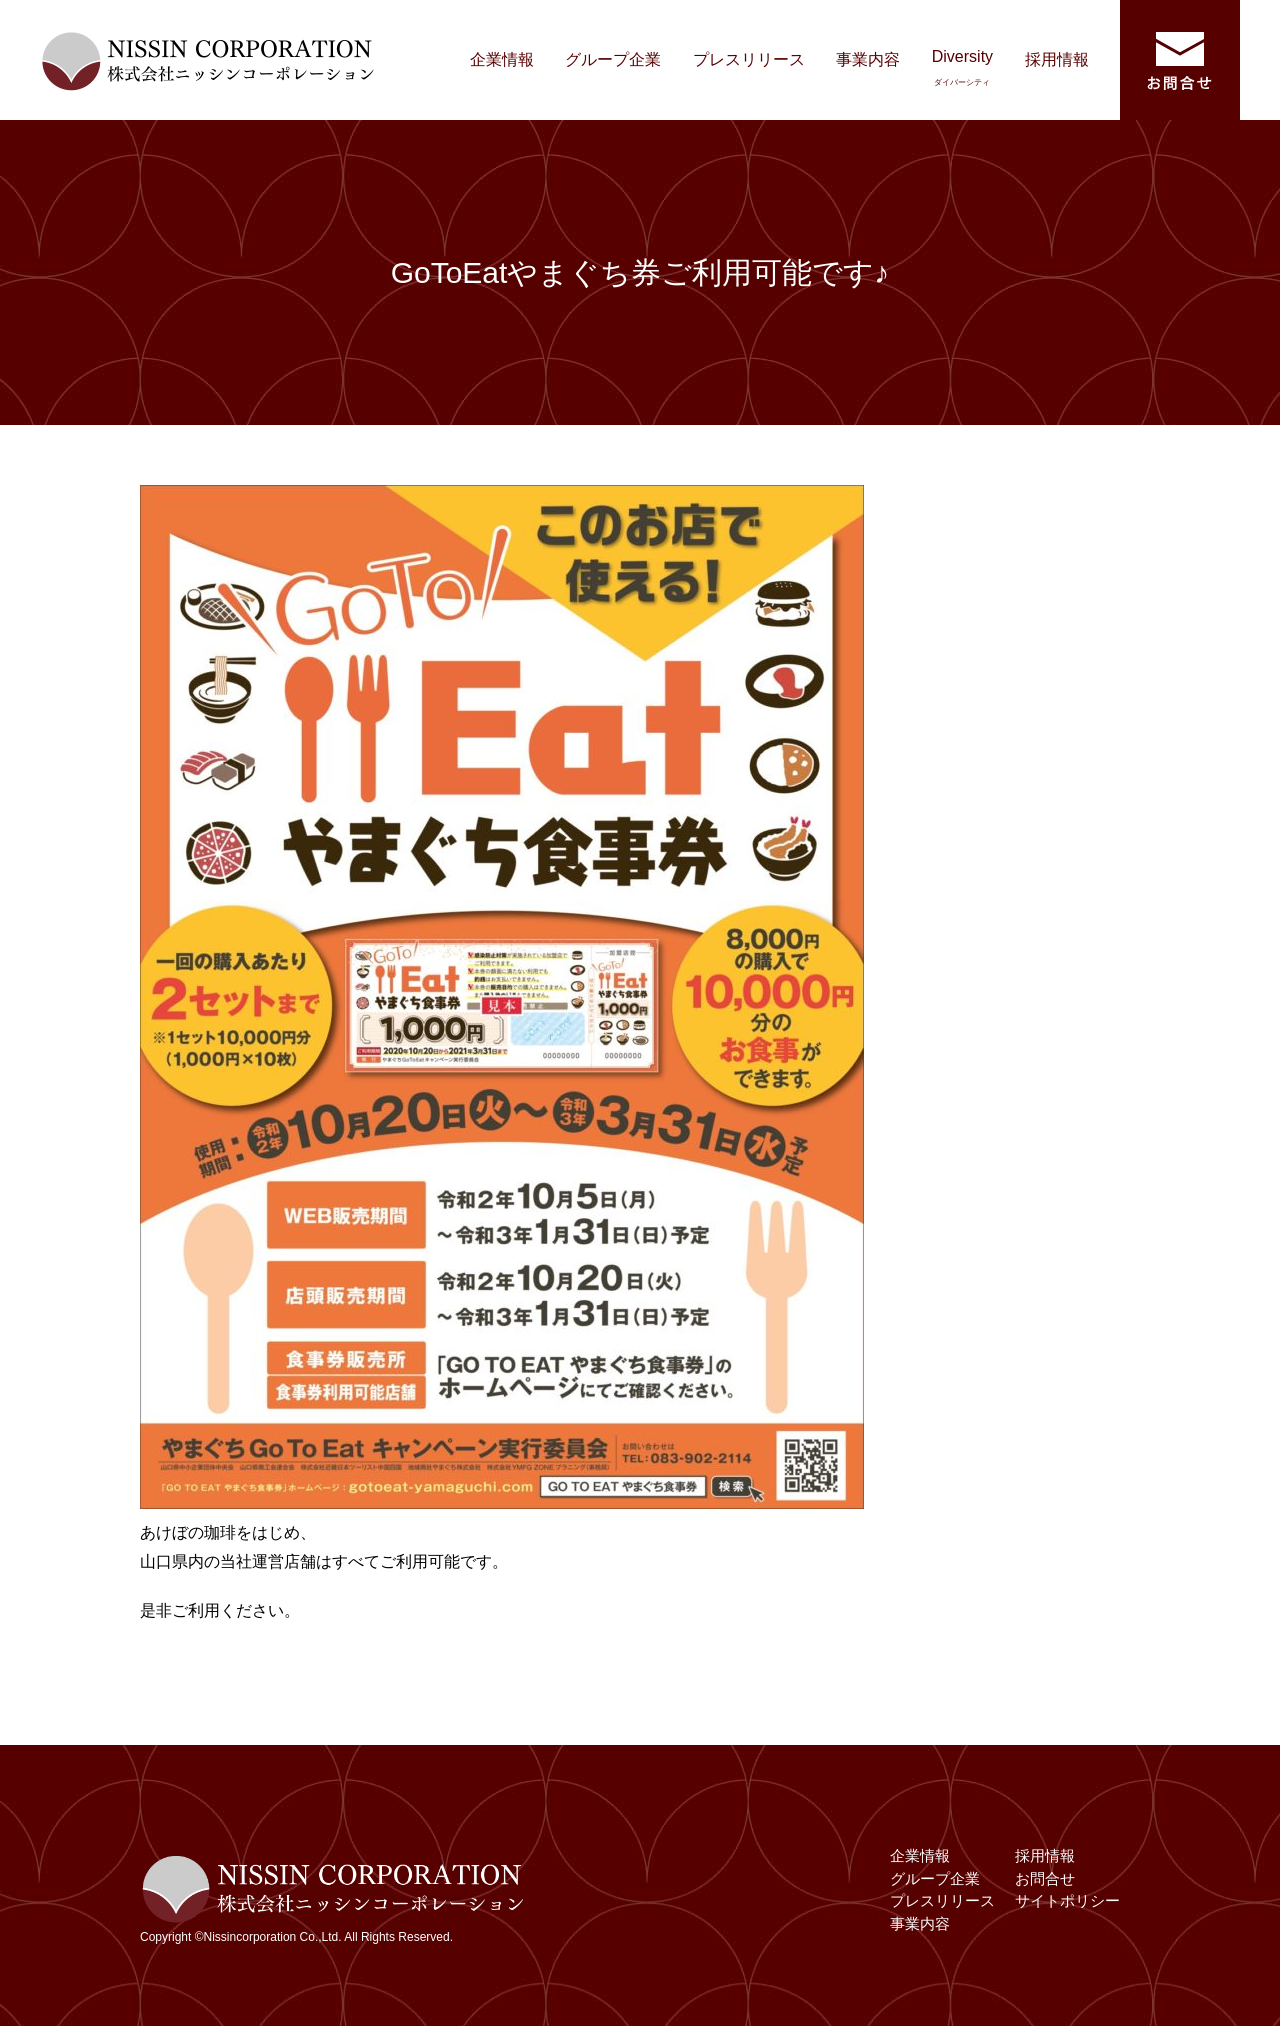 This screenshot has width=1280, height=2026. What do you see at coordinates (868, 59) in the screenshot?
I see `事業内容` at bounding box center [868, 59].